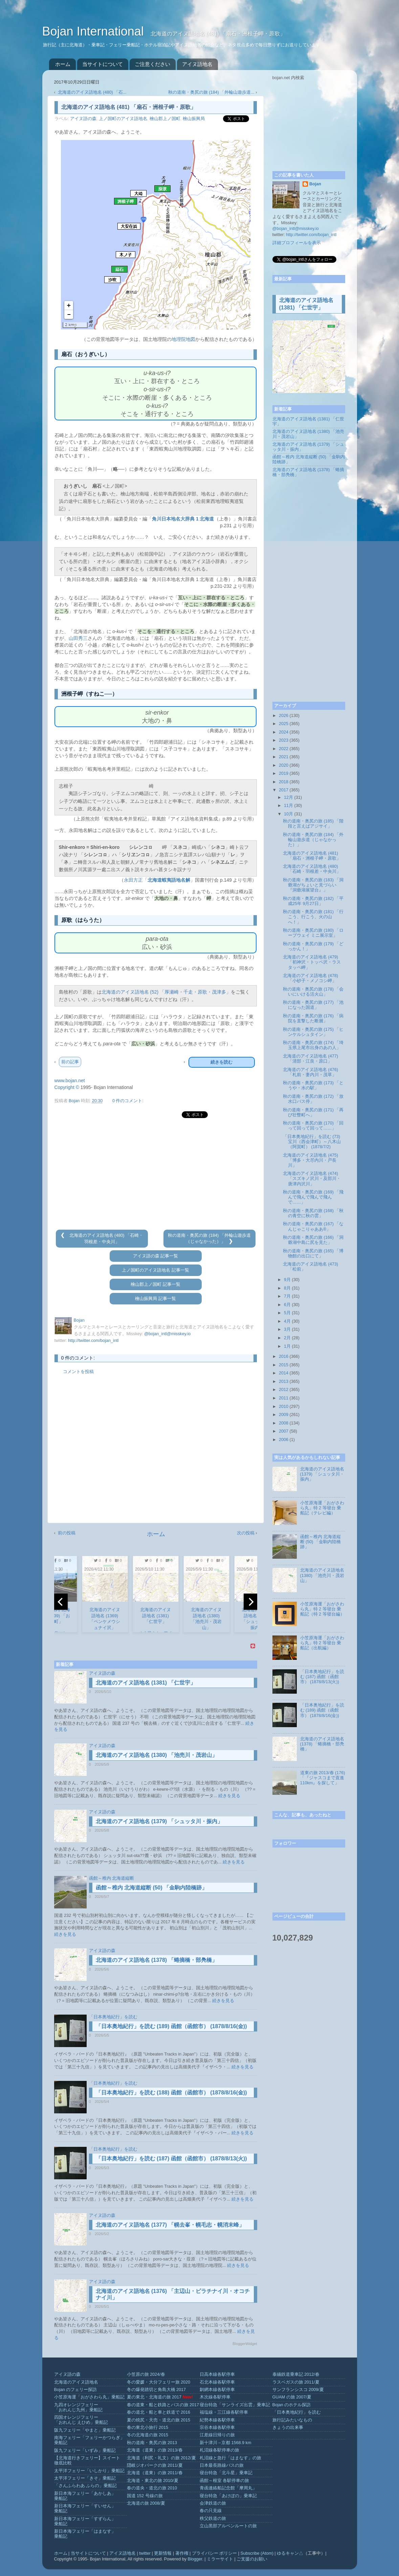  I want to click on 北海道のアイヌ語地名 (52) 「厚瀬崎・千走・原歌・茂津多」, so click(166, 992).